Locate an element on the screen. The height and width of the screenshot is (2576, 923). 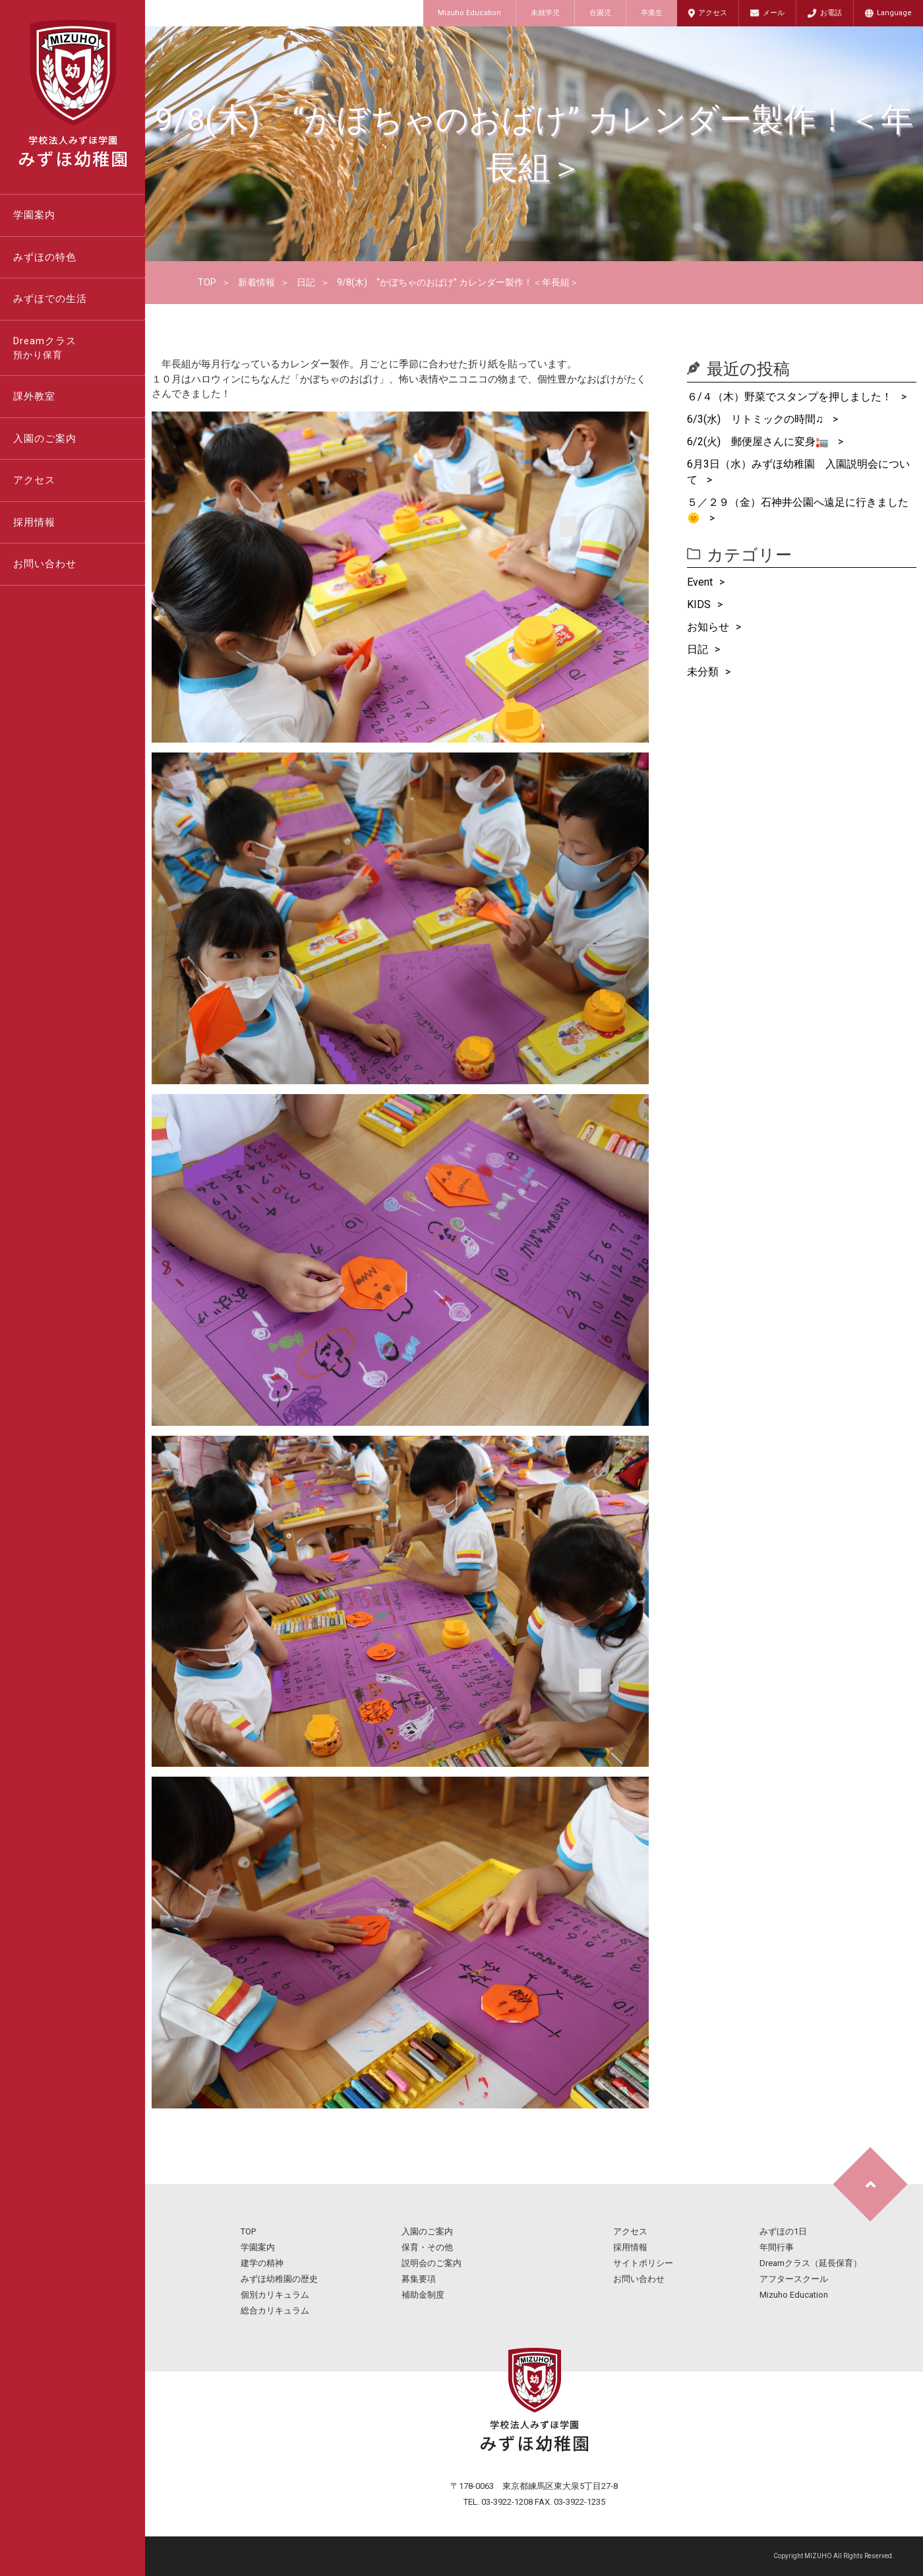
Dreamクラス（延長保育） is located at coordinates (810, 2263).